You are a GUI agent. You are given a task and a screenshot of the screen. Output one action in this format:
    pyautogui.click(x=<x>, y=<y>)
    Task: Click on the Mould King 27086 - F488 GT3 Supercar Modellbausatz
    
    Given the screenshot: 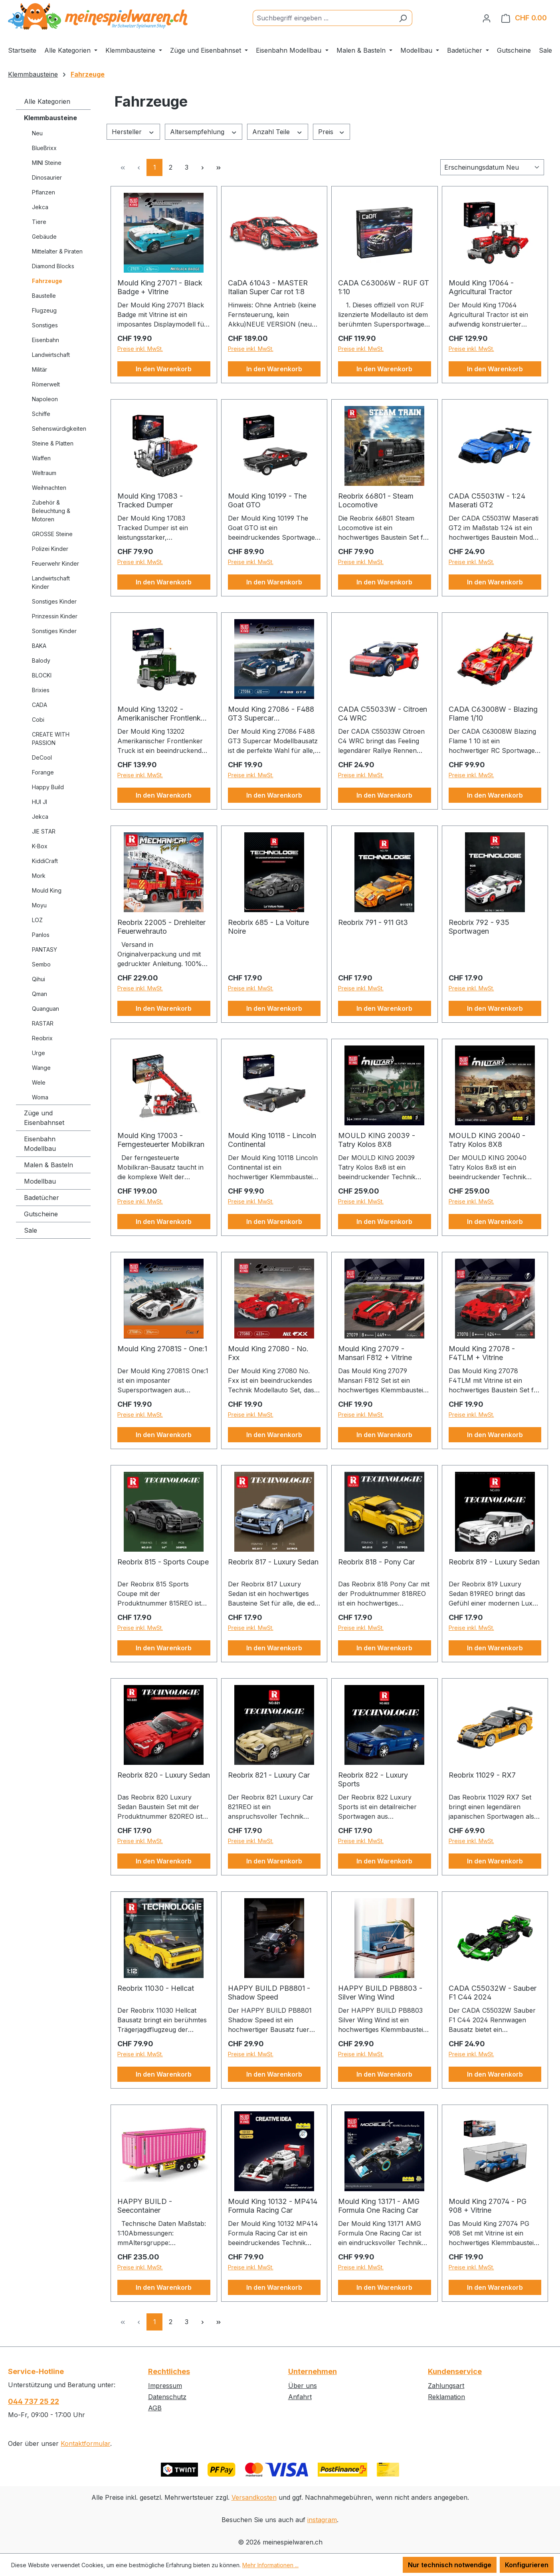 What is the action you would take?
    pyautogui.click(x=271, y=714)
    